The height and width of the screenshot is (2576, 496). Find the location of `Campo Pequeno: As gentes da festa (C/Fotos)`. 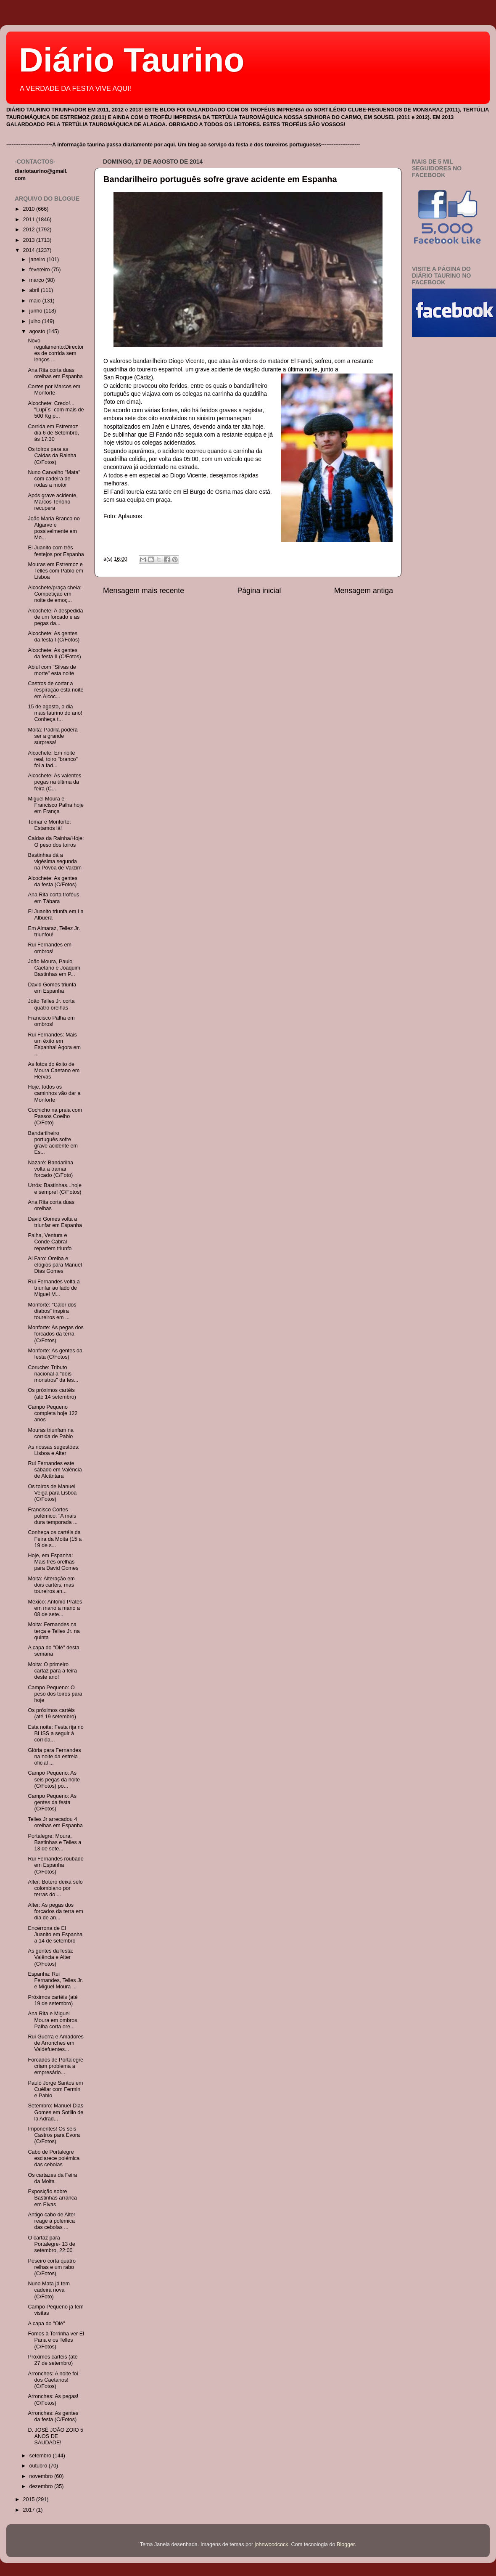

Campo Pequeno: As gentes da festa (C/Fotos) is located at coordinates (52, 1802).